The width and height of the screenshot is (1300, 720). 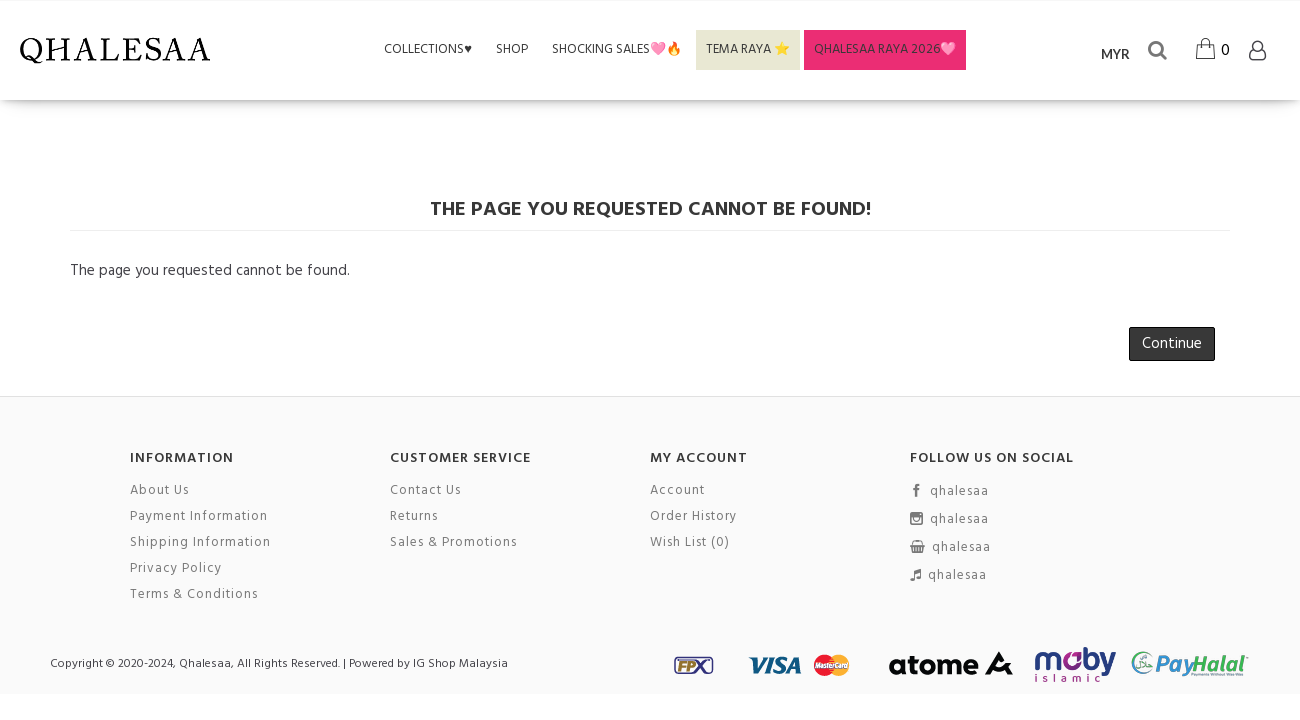 I want to click on Shipping Information, so click(x=200, y=543).